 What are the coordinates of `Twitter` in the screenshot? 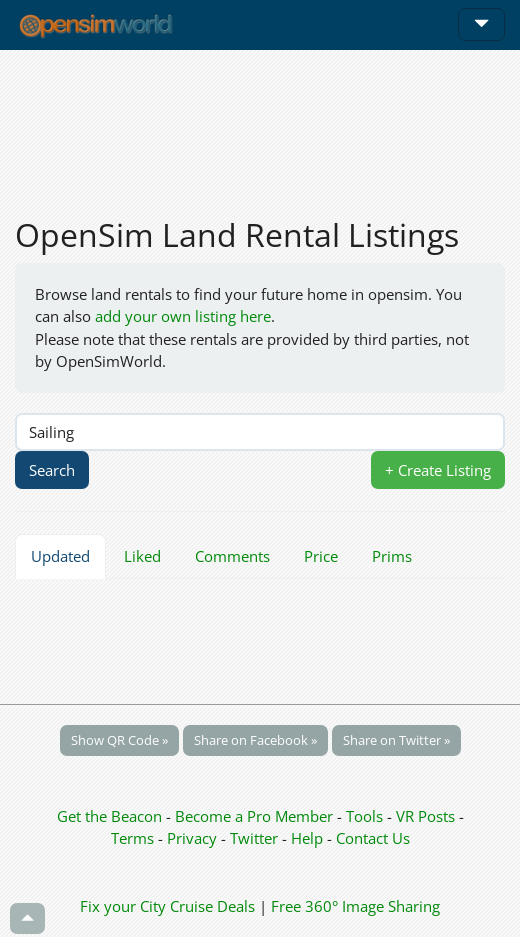 It's located at (254, 838).